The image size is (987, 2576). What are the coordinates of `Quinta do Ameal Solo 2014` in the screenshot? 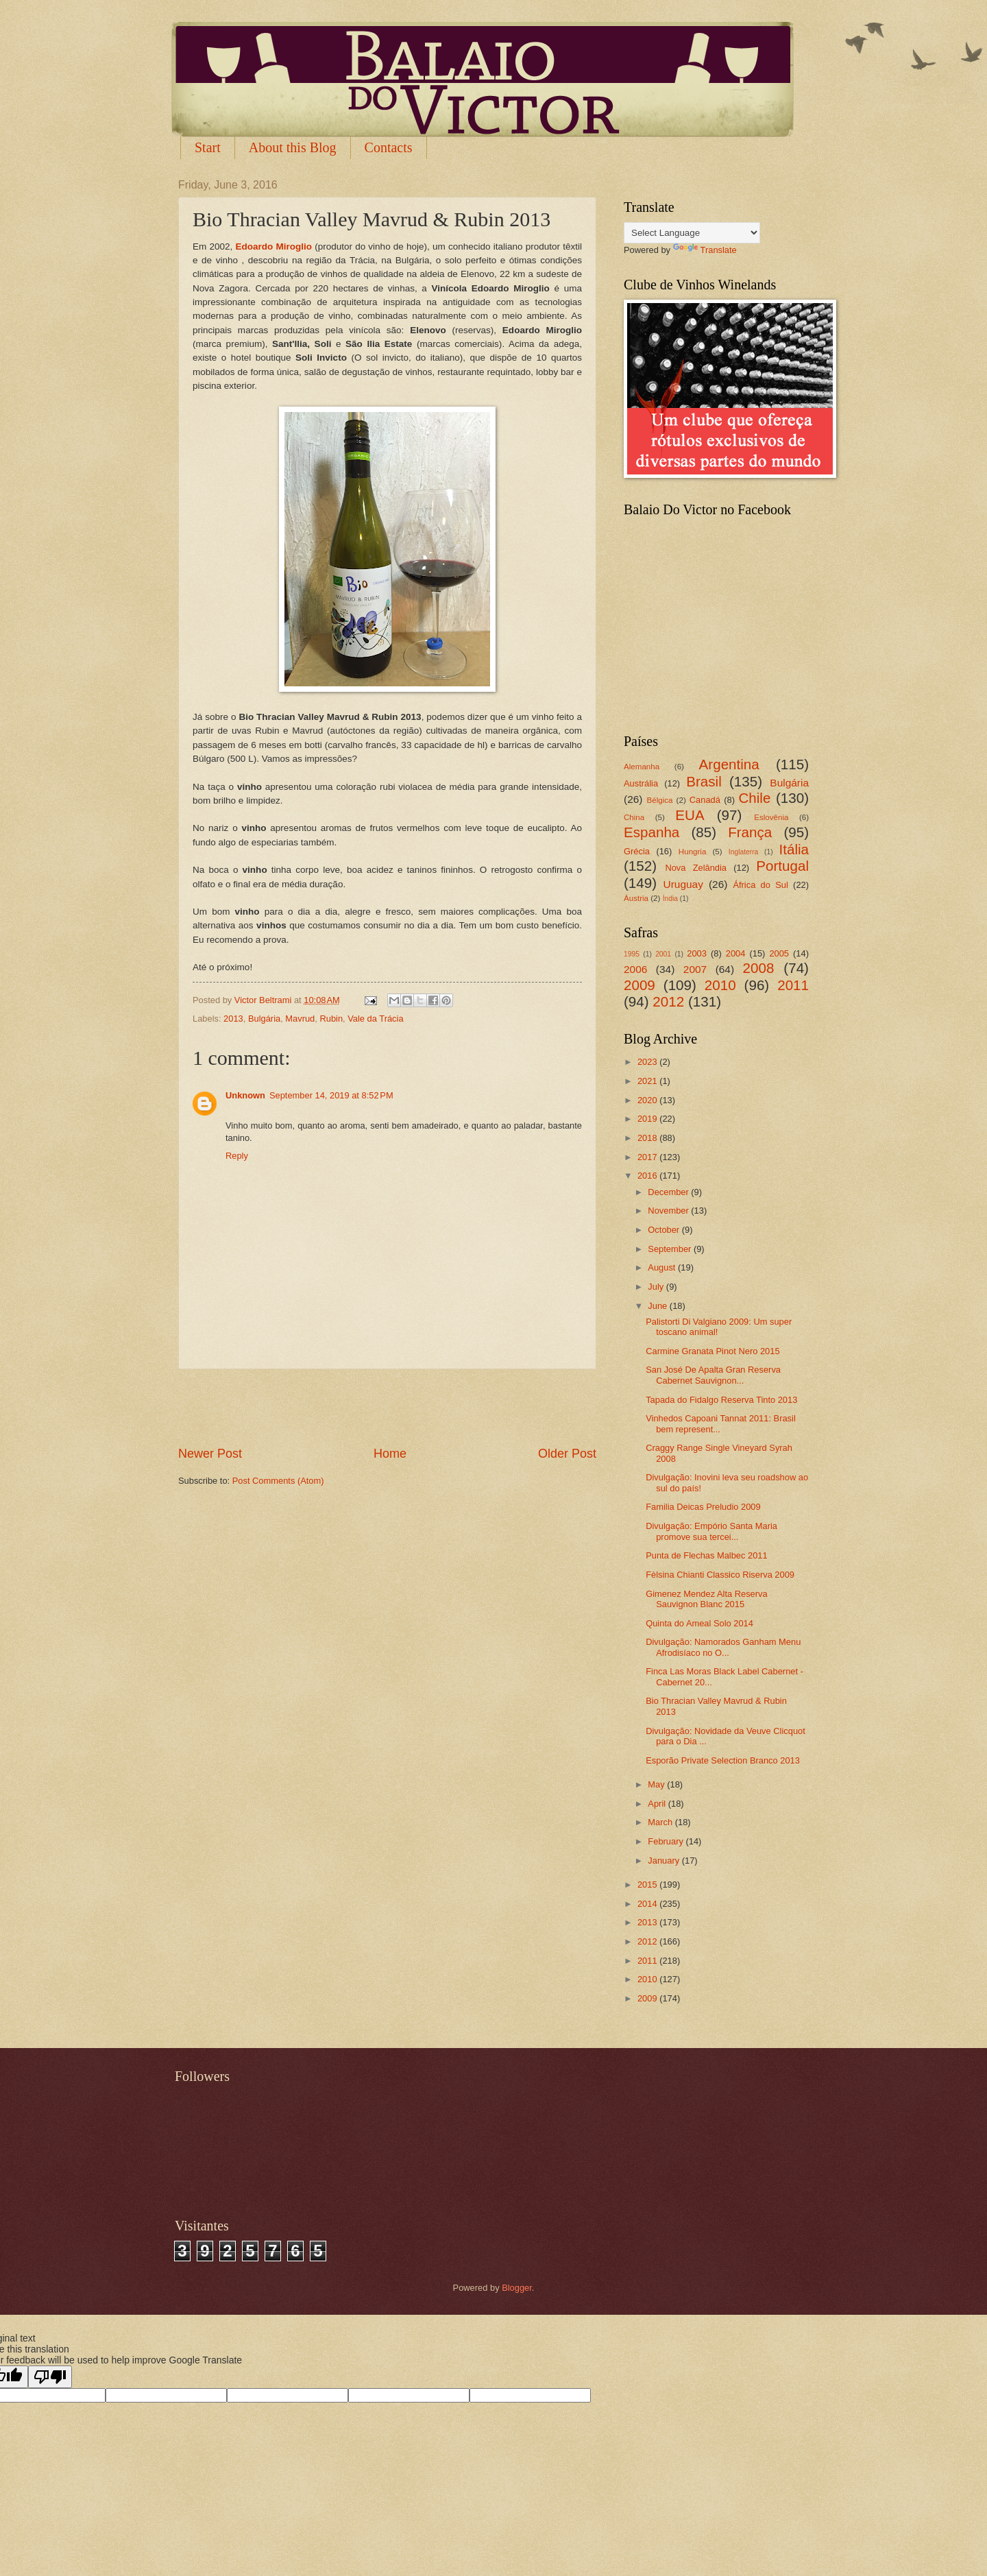 It's located at (699, 1623).